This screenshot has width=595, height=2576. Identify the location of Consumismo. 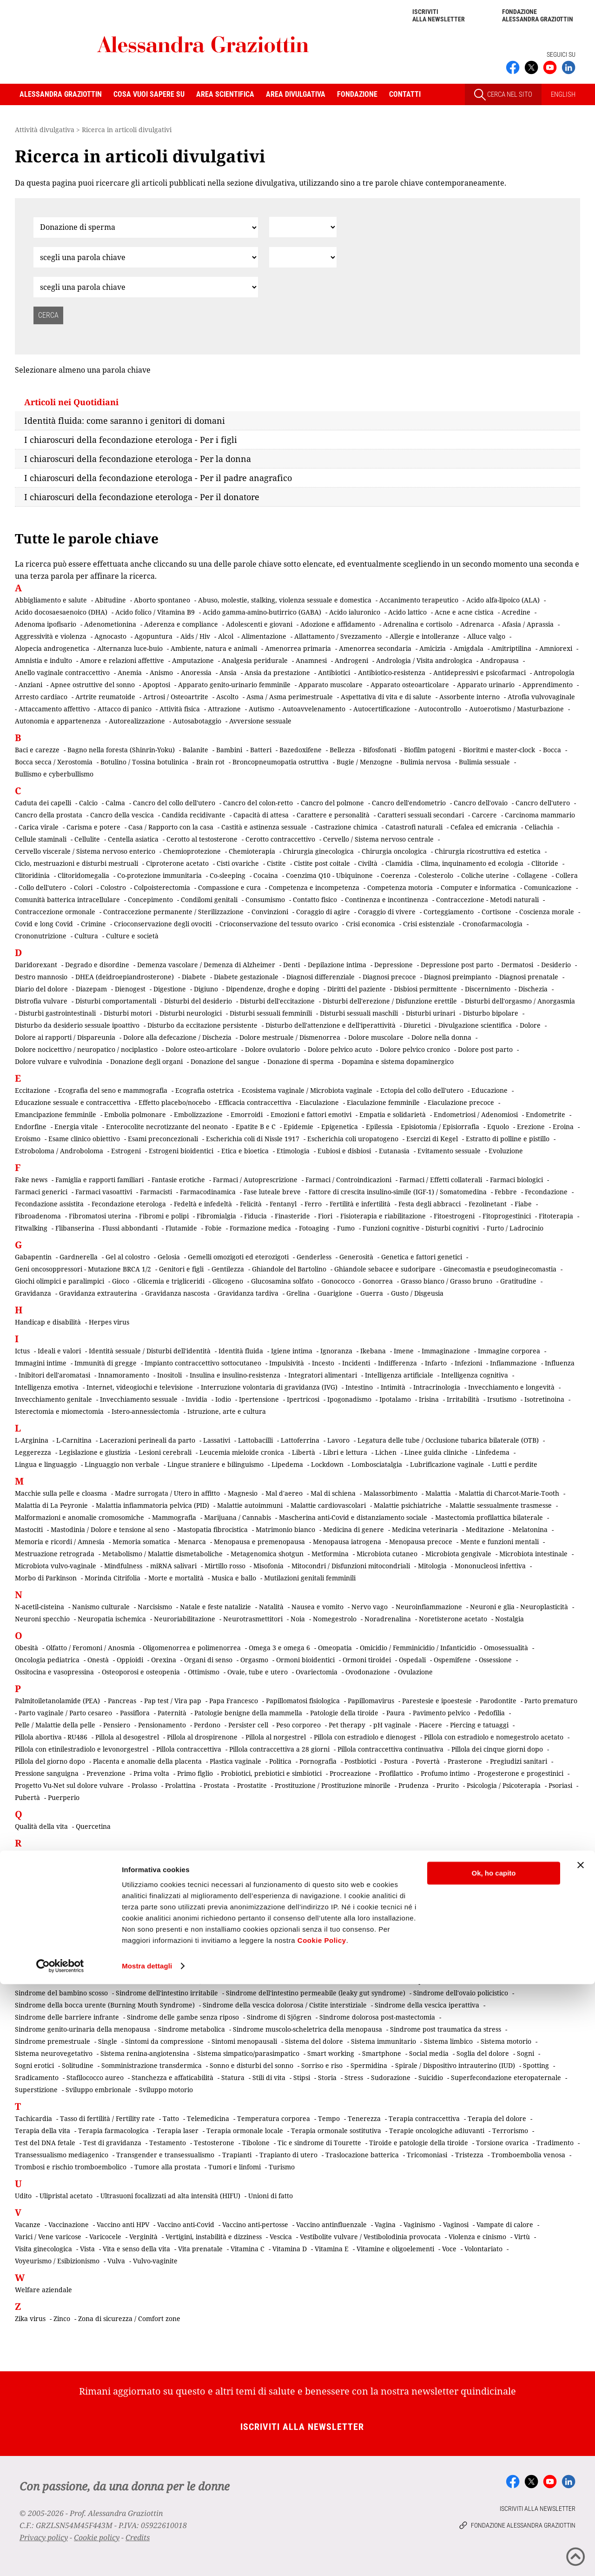
(265, 899).